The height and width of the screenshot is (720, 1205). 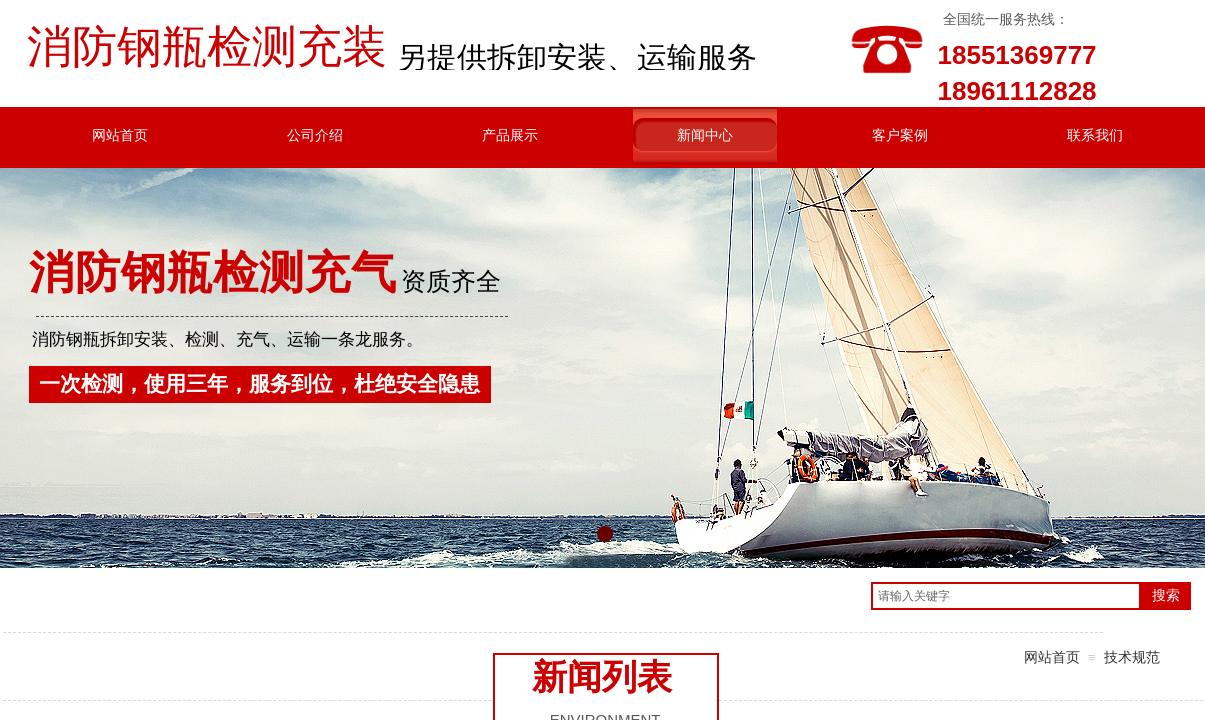 What do you see at coordinates (1095, 135) in the screenshot?
I see `联系我们` at bounding box center [1095, 135].